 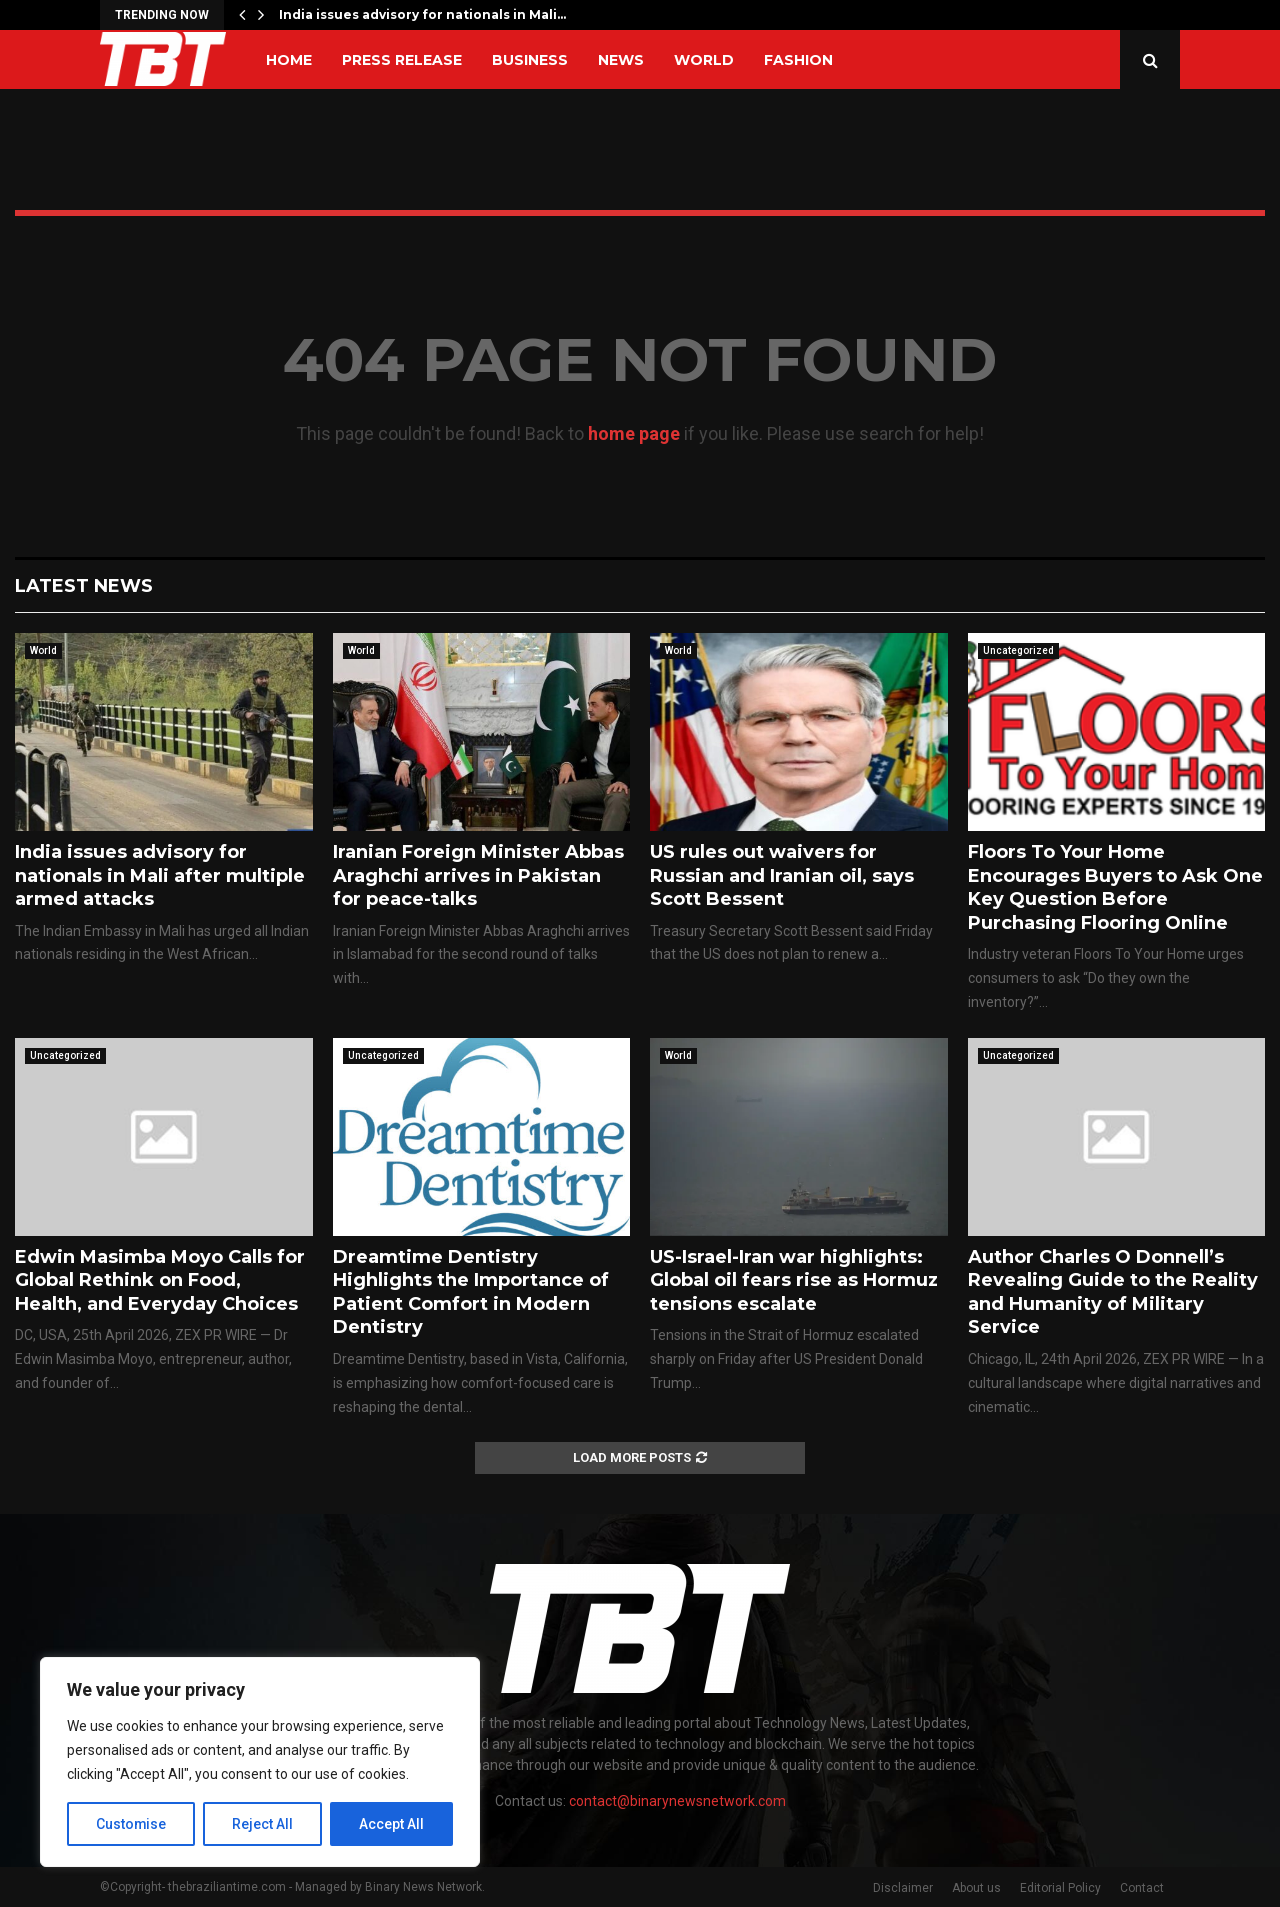 What do you see at coordinates (84, 586) in the screenshot?
I see `Latest News` at bounding box center [84, 586].